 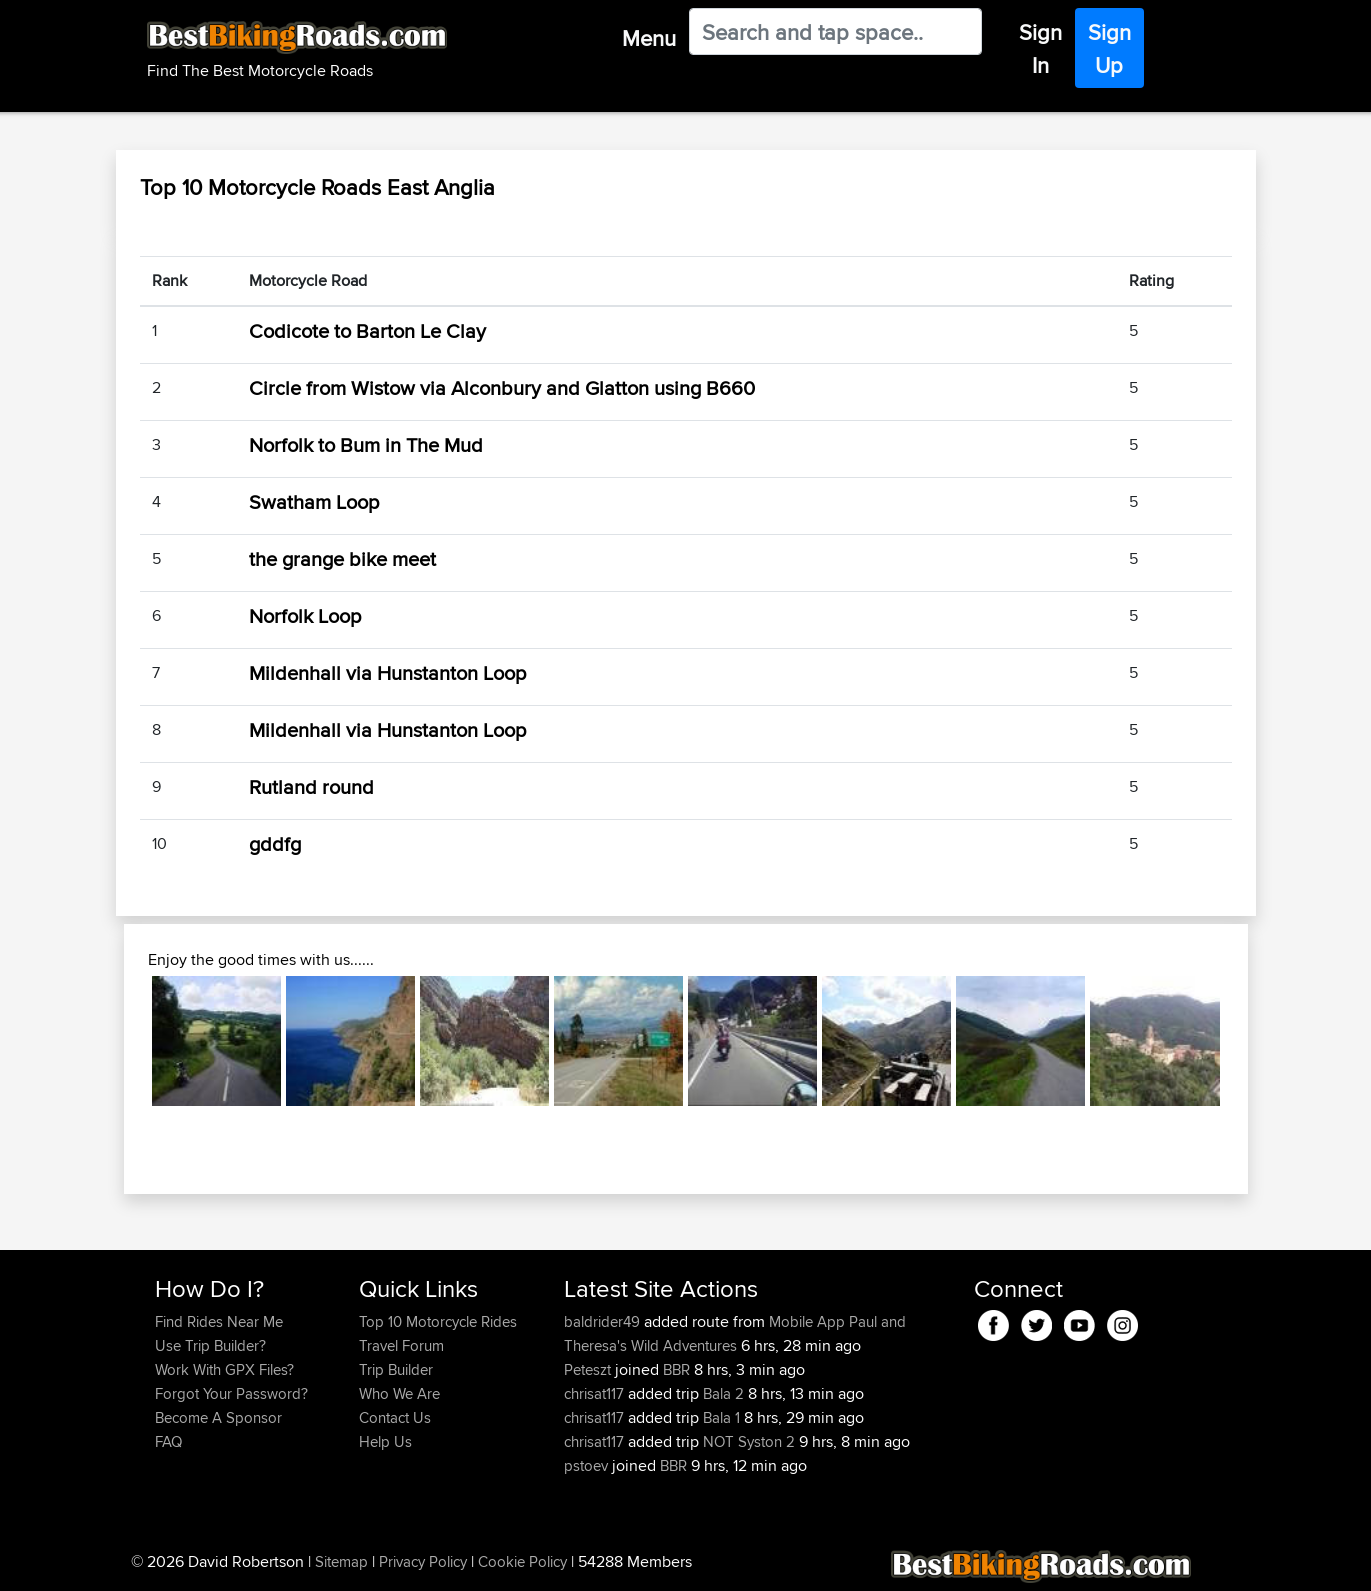 I want to click on Menu, so click(x=649, y=38).